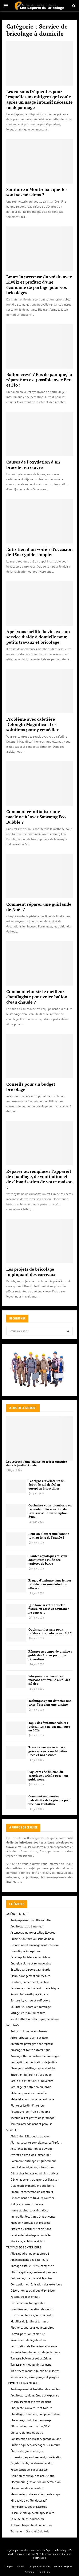  Describe the element at coordinates (31, 2007) in the screenshot. I see `Sol intérieur, parquet, carrelage` at that location.